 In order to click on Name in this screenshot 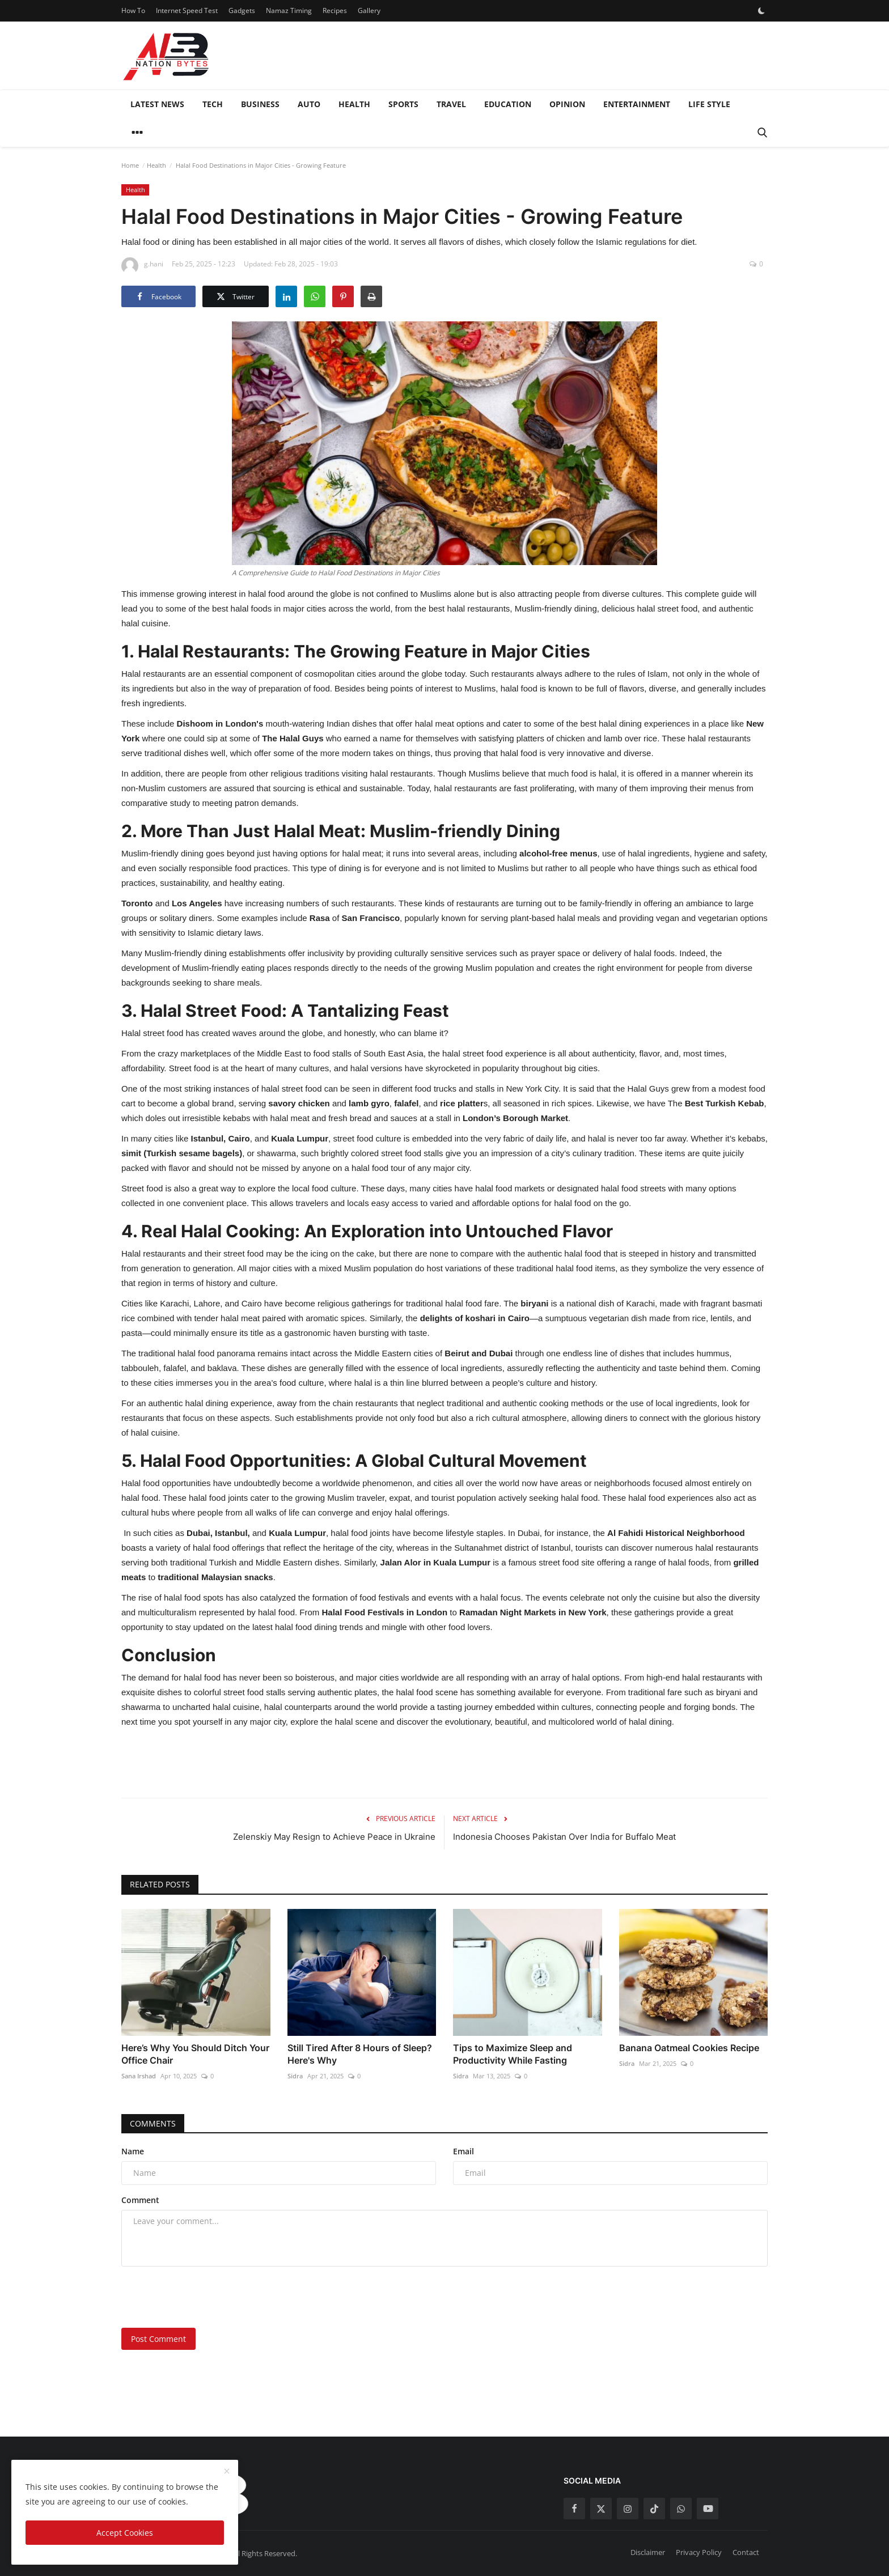, I will do `click(132, 2151)`.